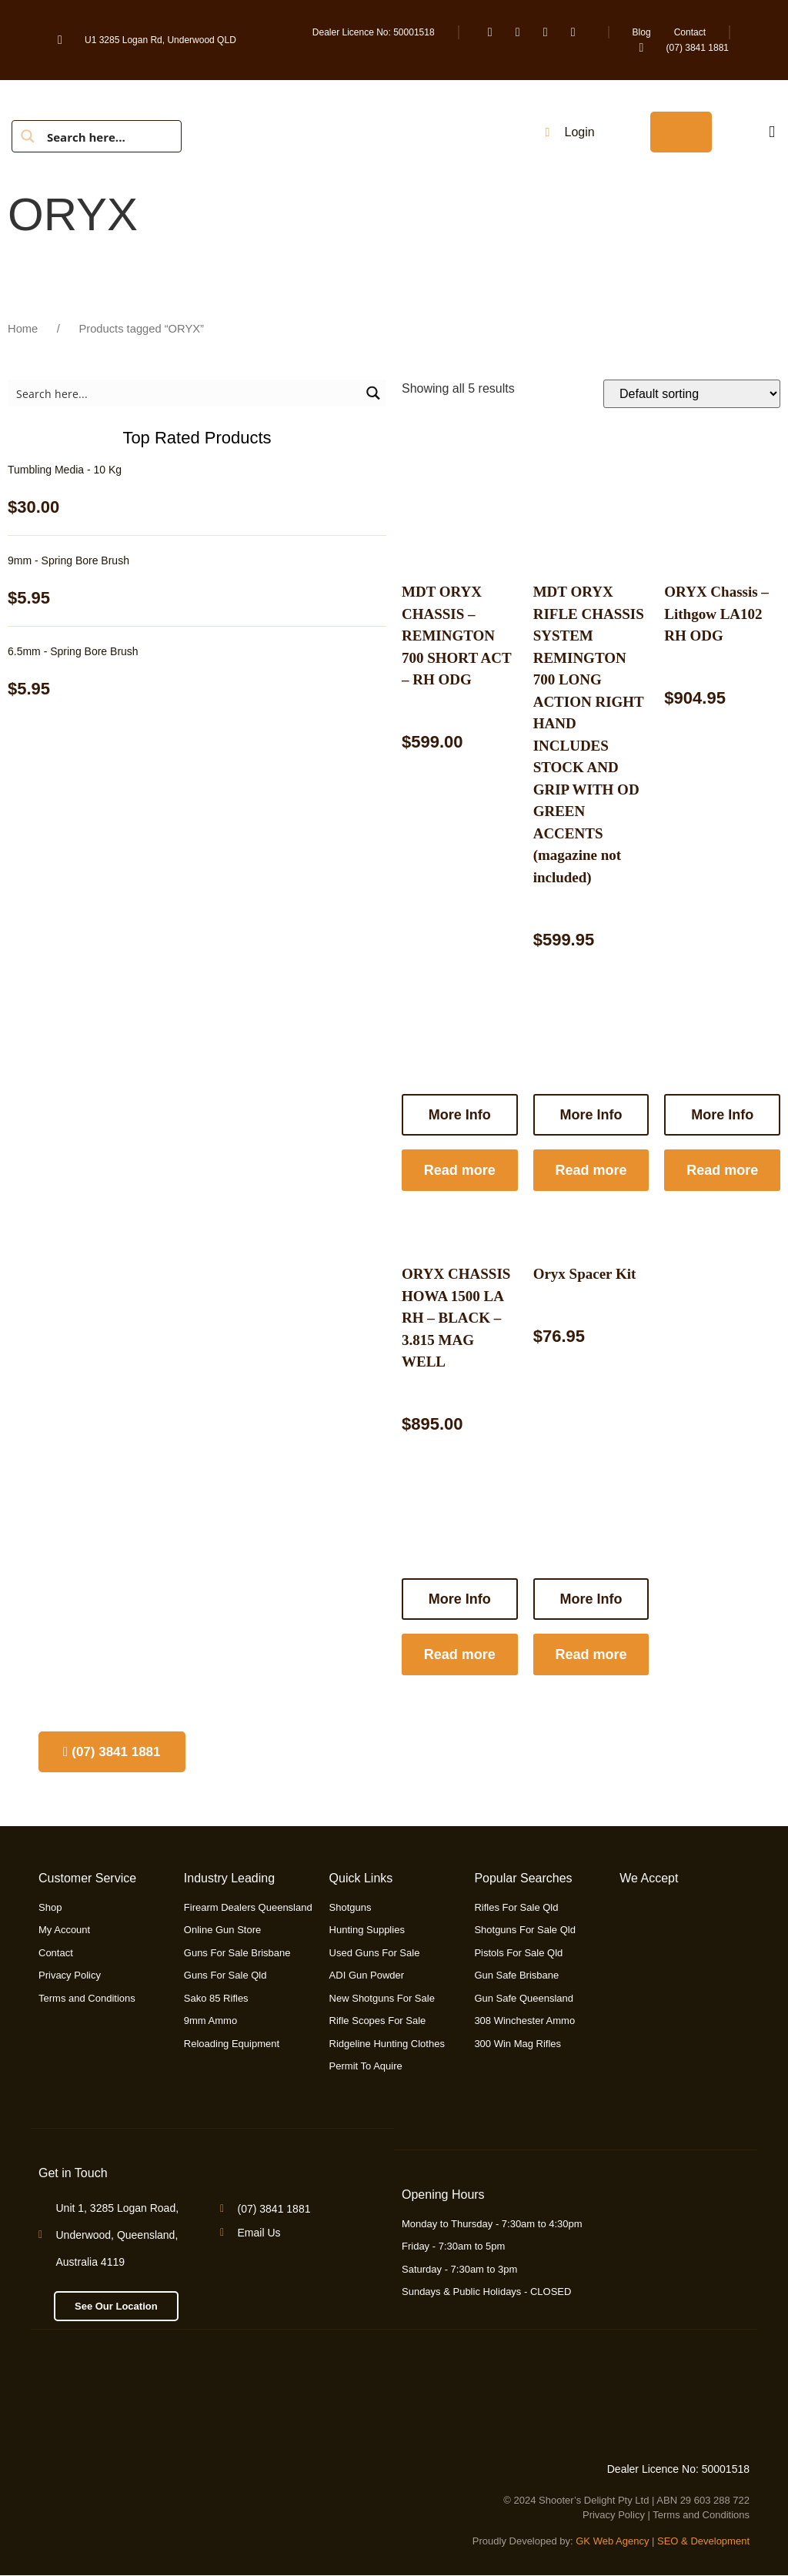 The image size is (788, 2576). What do you see at coordinates (701, 2515) in the screenshot?
I see `Terms and Conditions` at bounding box center [701, 2515].